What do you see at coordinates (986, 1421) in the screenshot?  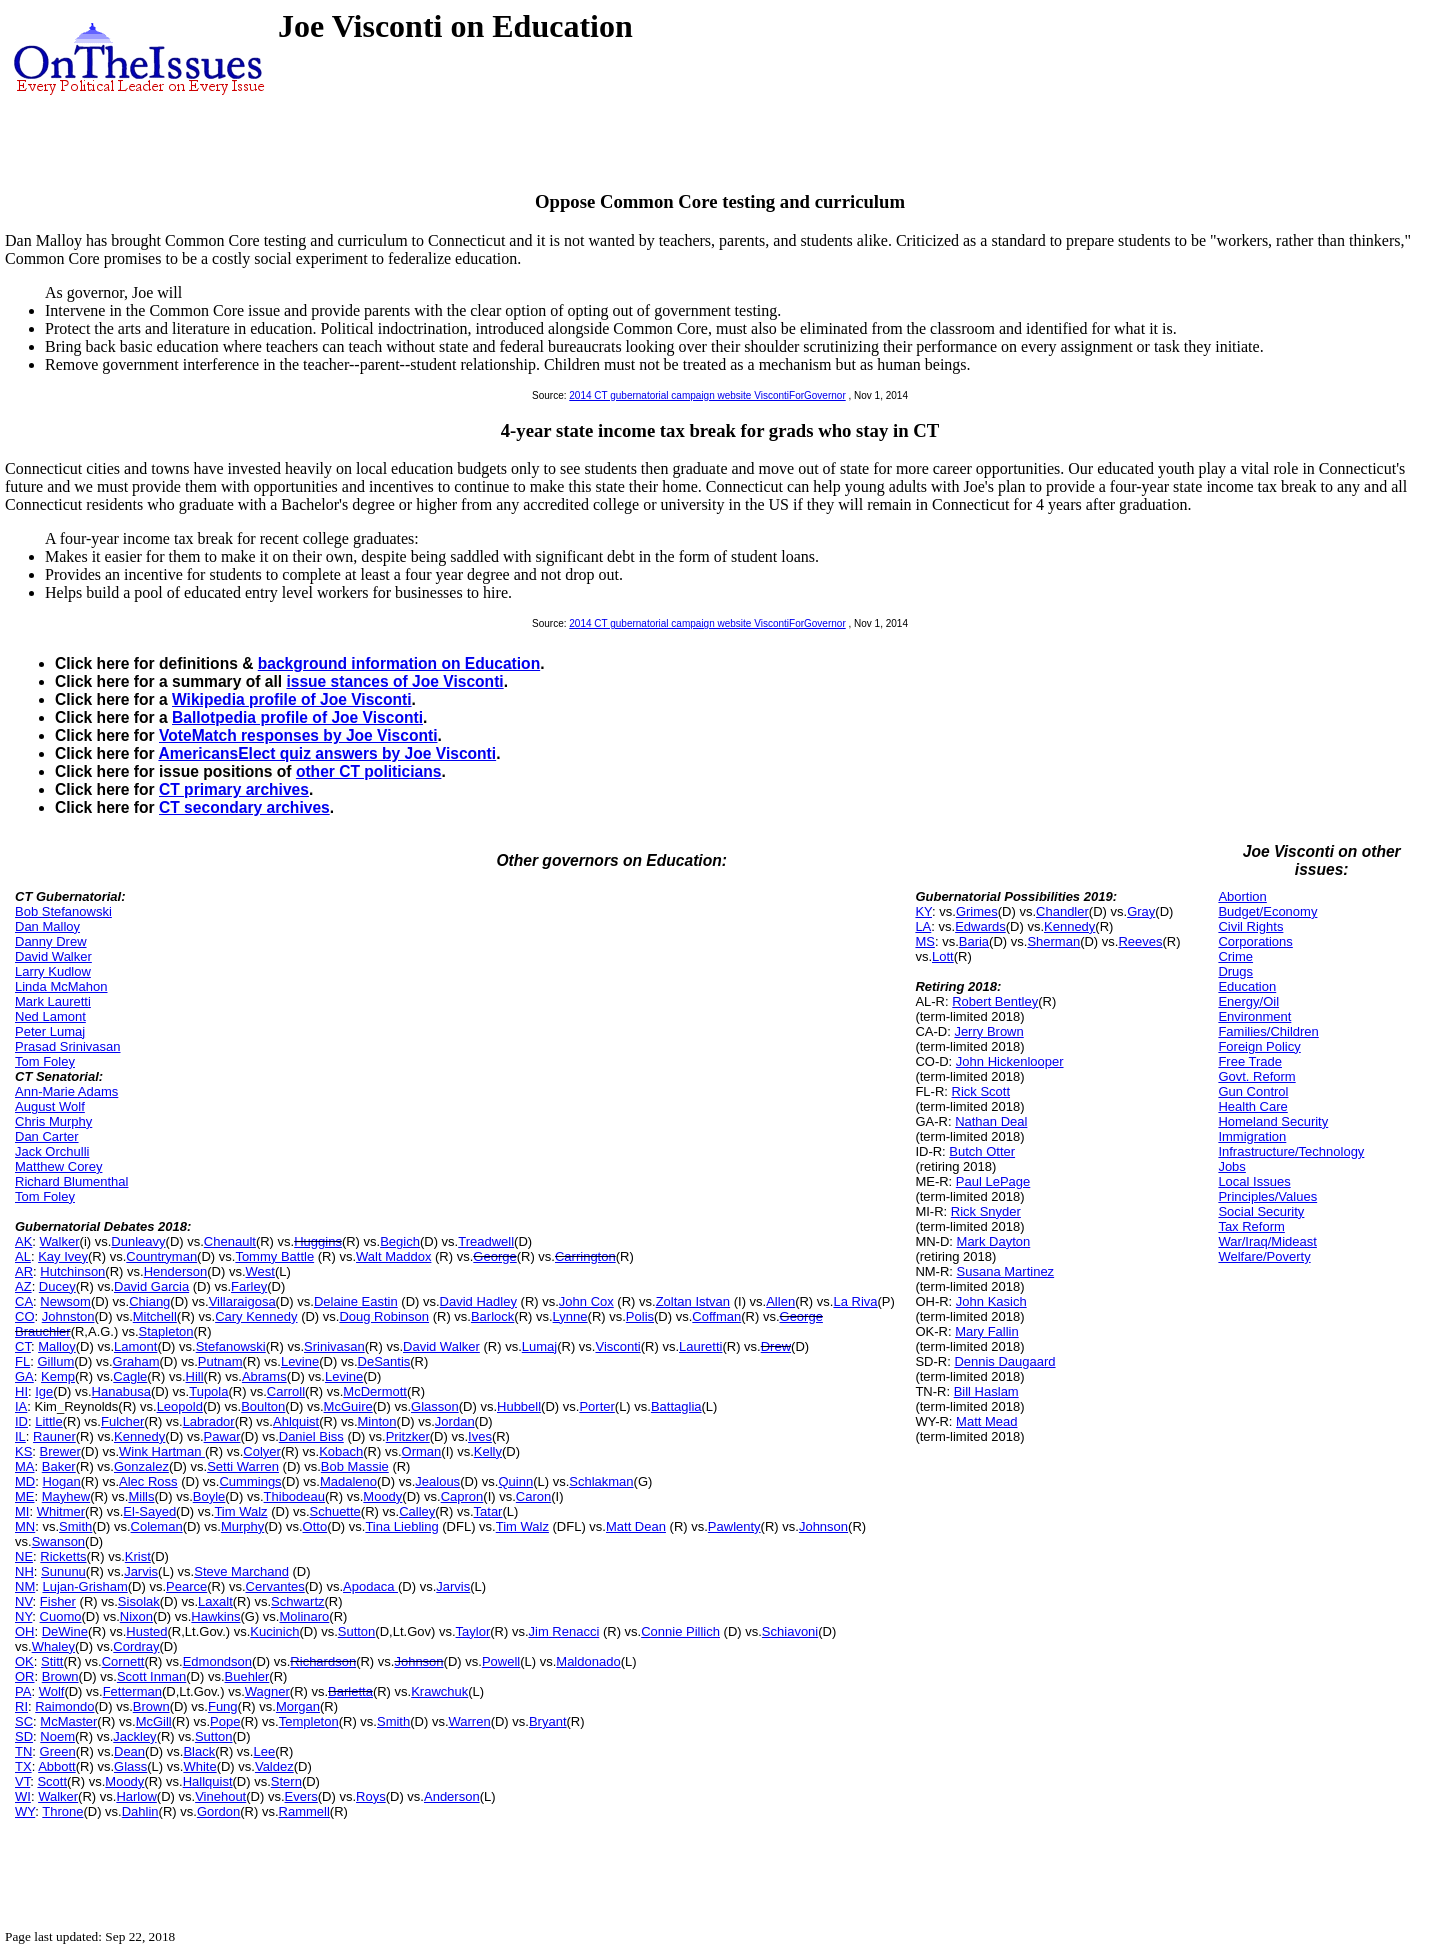 I see `Matt Mead` at bounding box center [986, 1421].